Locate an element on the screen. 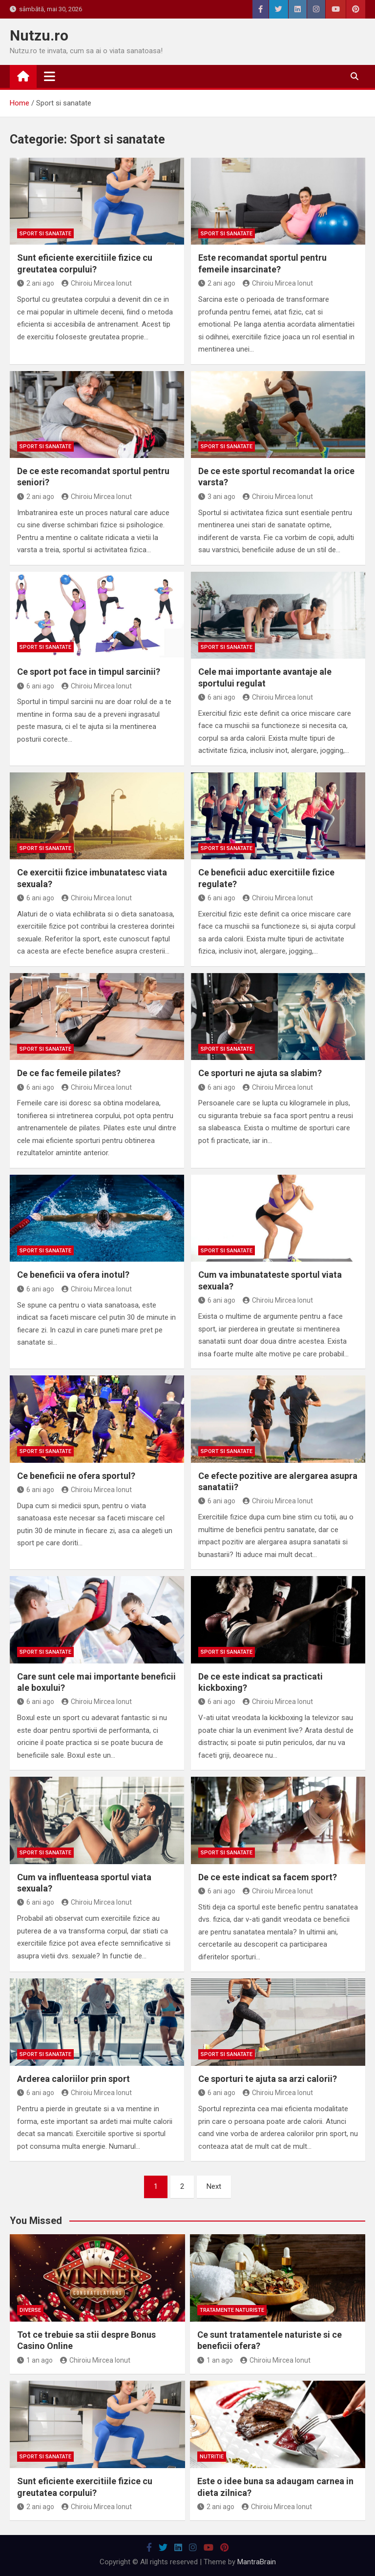  Tratamente naturiste is located at coordinates (232, 2310).